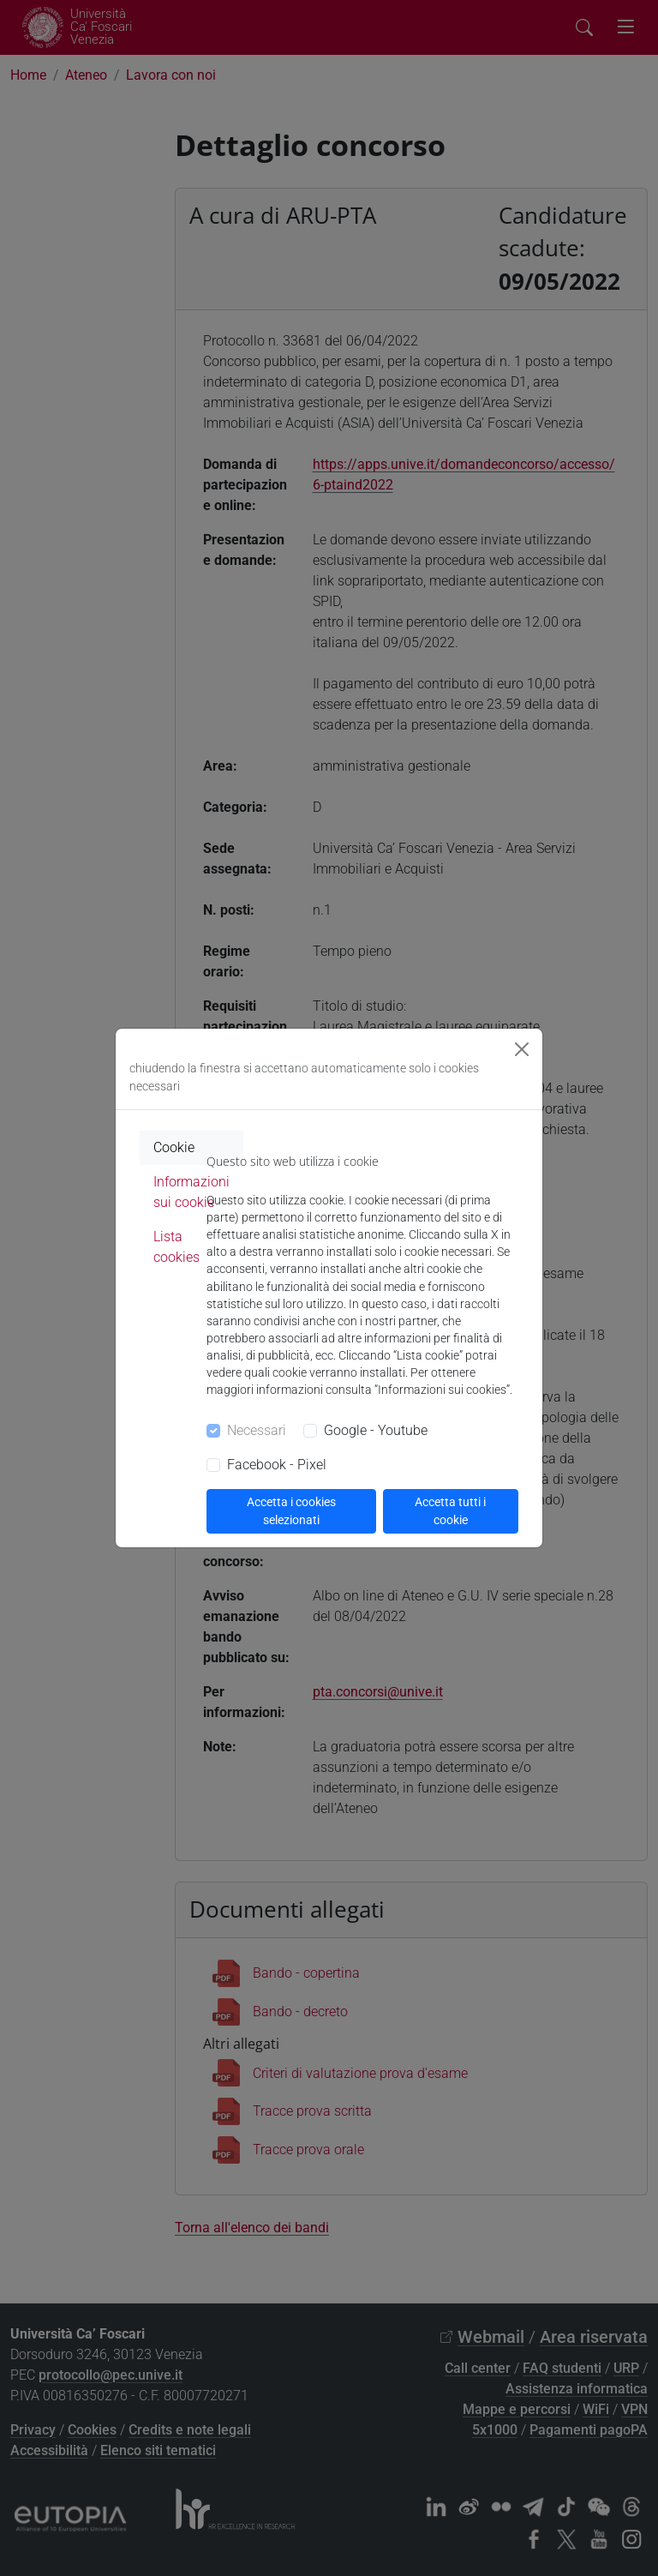  Describe the element at coordinates (173, 1147) in the screenshot. I see `Cookie [tab]` at that location.